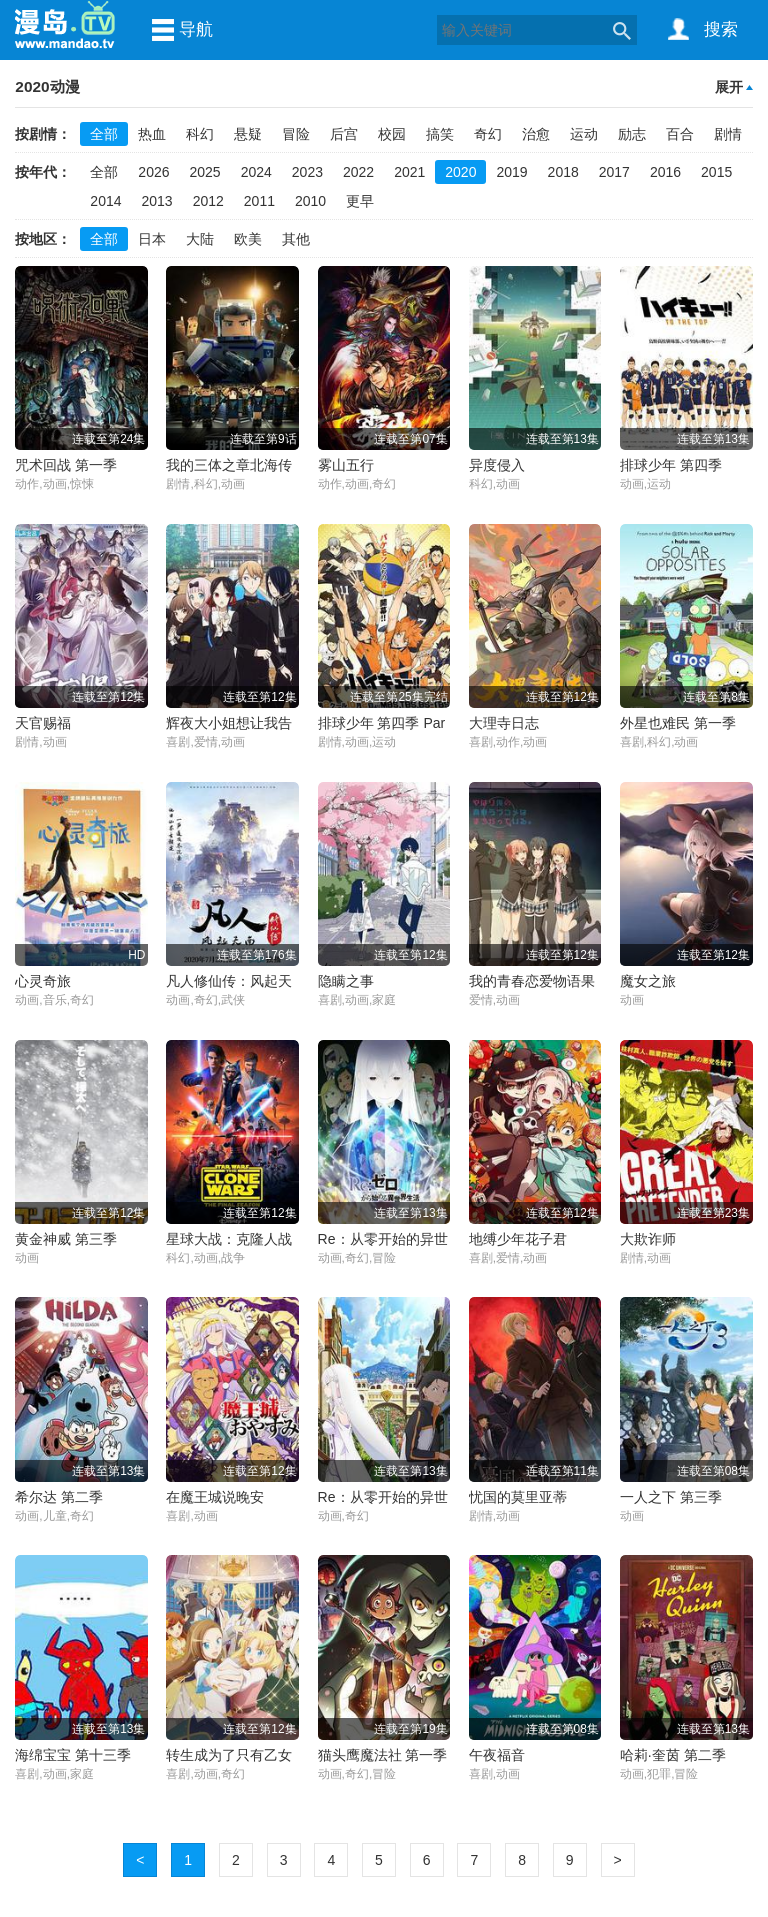  I want to click on 治愈, so click(536, 134).